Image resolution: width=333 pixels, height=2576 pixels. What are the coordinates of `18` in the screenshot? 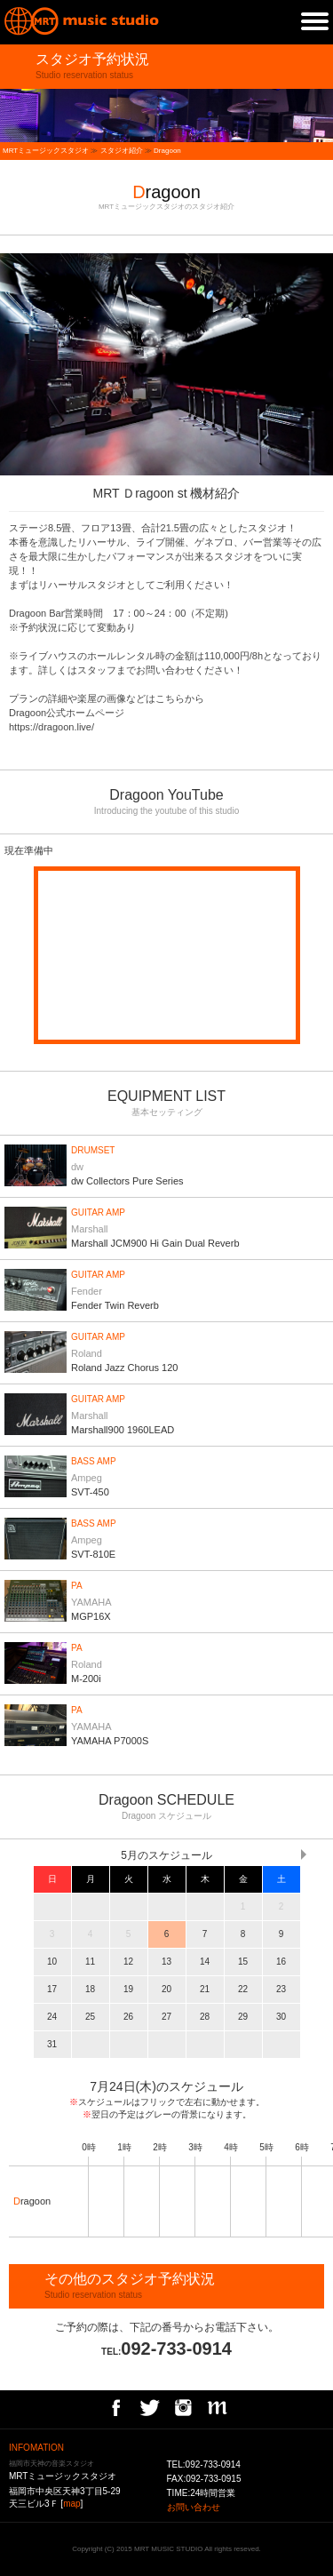 It's located at (90, 1989).